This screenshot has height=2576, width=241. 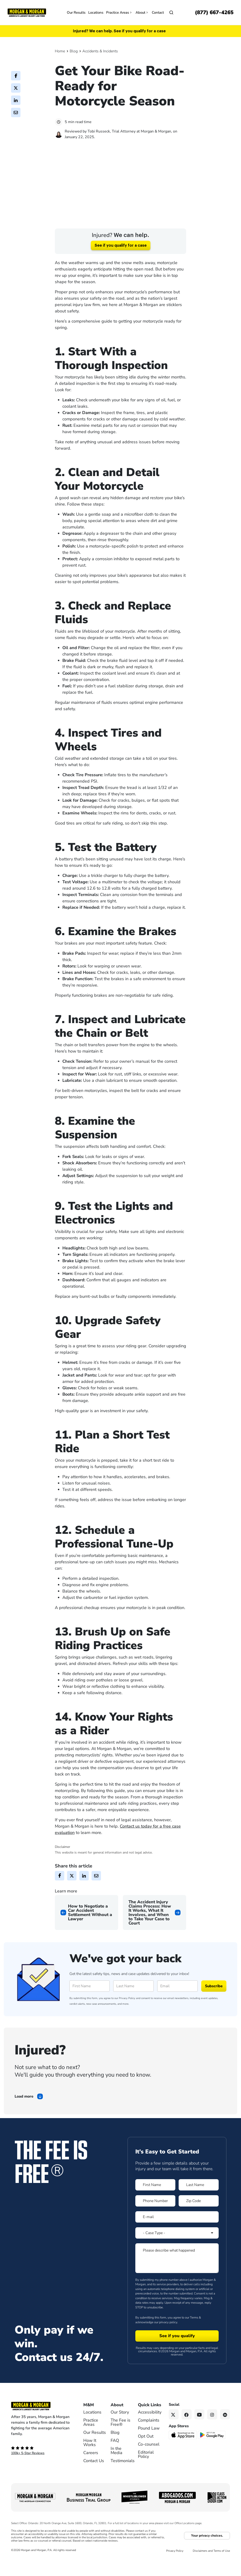 I want to click on [Twitter link], so click(x=174, y=2428).